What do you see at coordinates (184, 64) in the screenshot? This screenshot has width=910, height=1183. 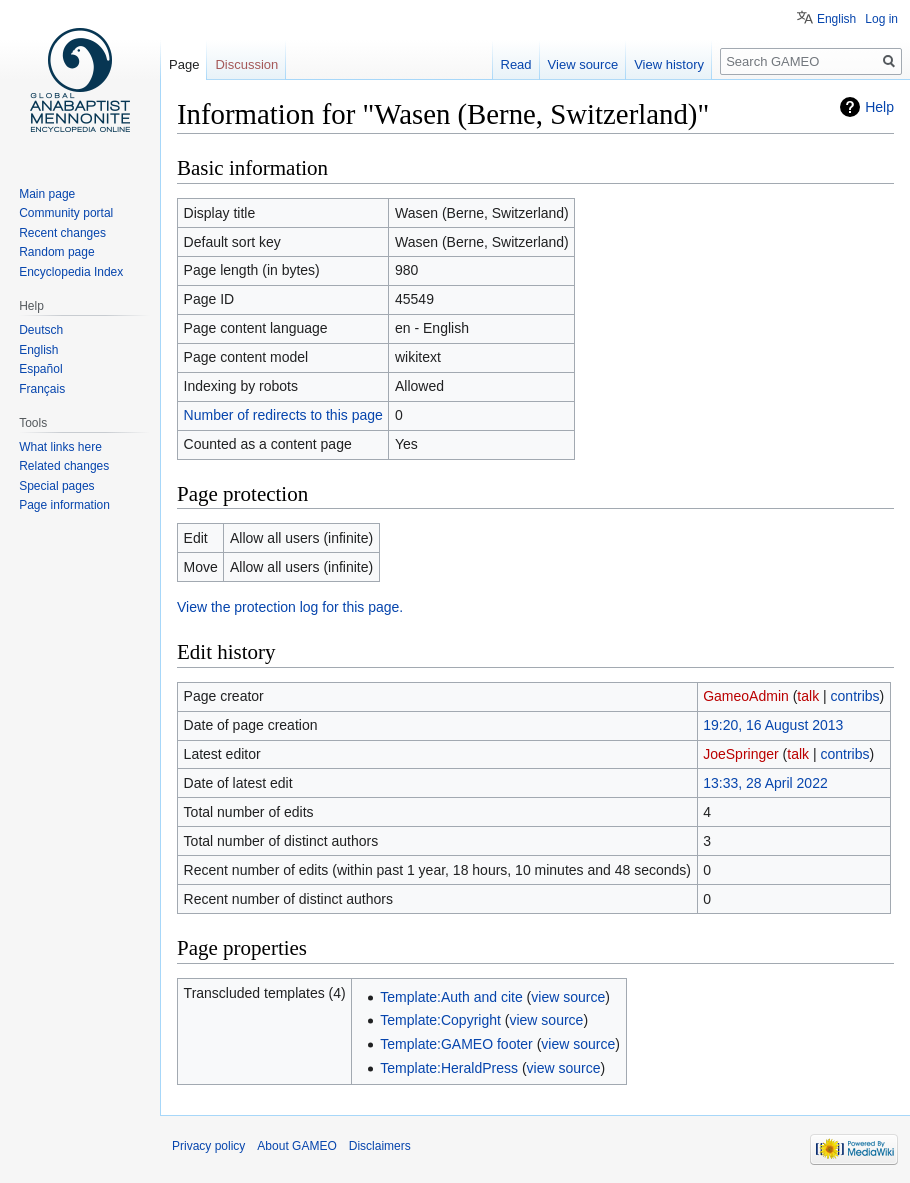 I see `Page` at bounding box center [184, 64].